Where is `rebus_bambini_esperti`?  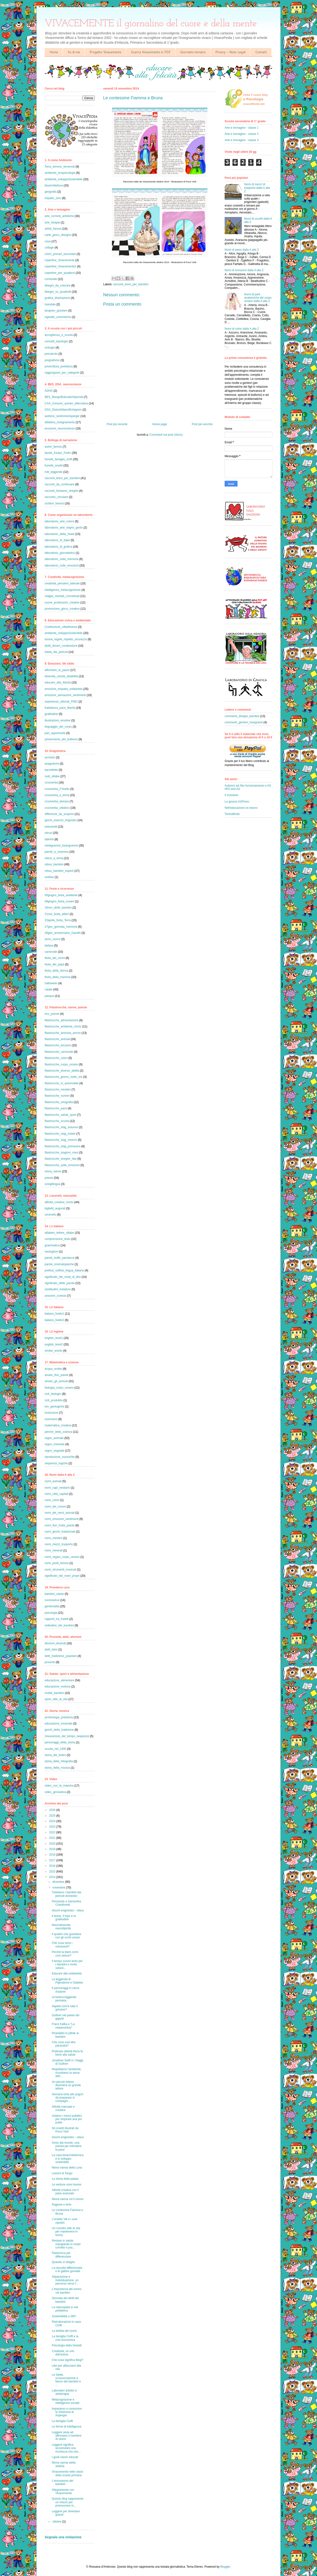
rebus_bambini_esperti is located at coordinates (59, 871).